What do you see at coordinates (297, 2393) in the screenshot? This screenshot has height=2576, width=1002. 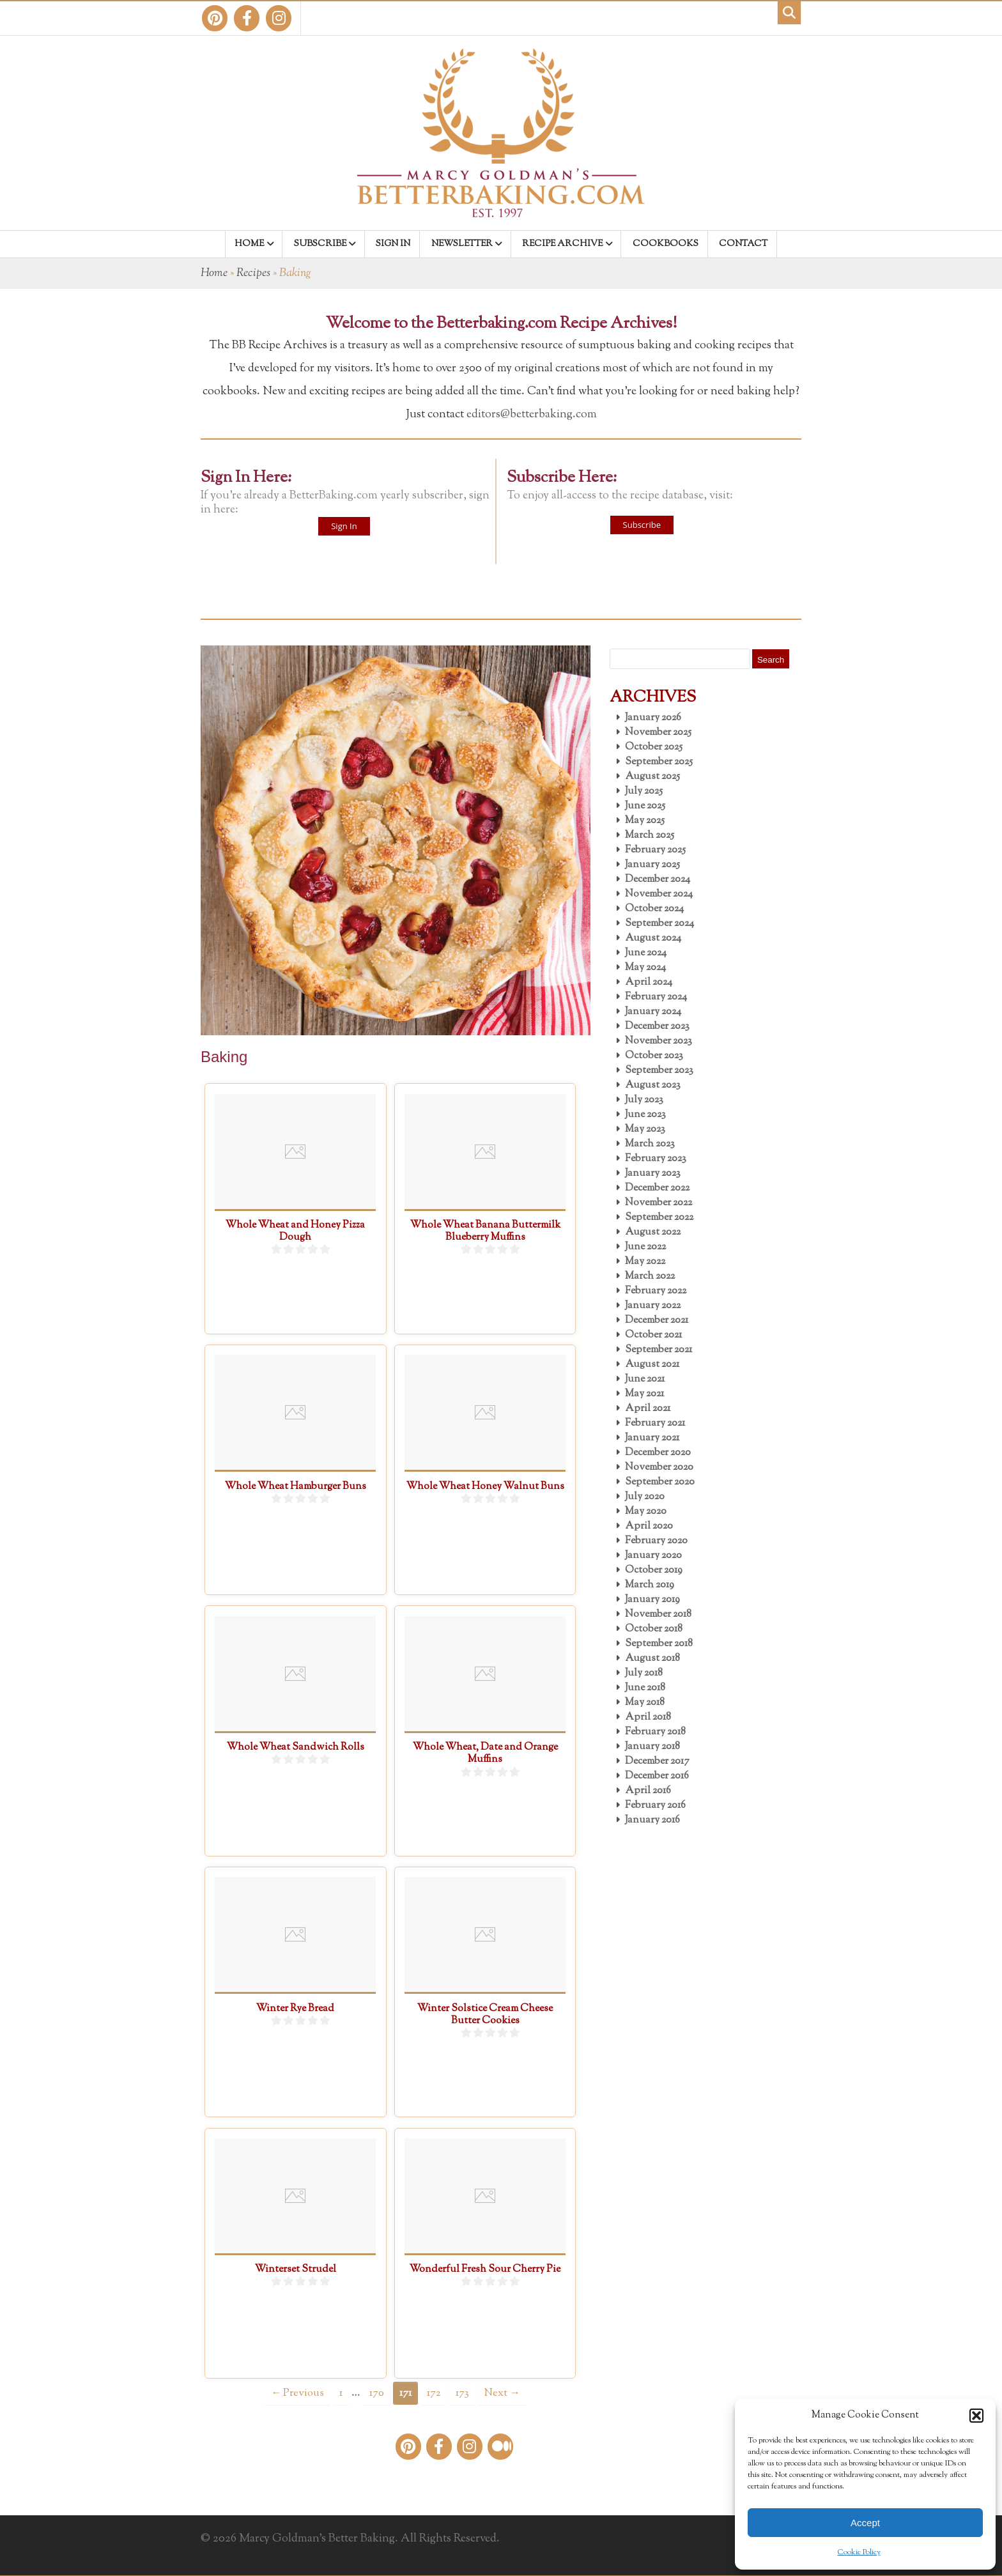 I see `← Previous` at bounding box center [297, 2393].